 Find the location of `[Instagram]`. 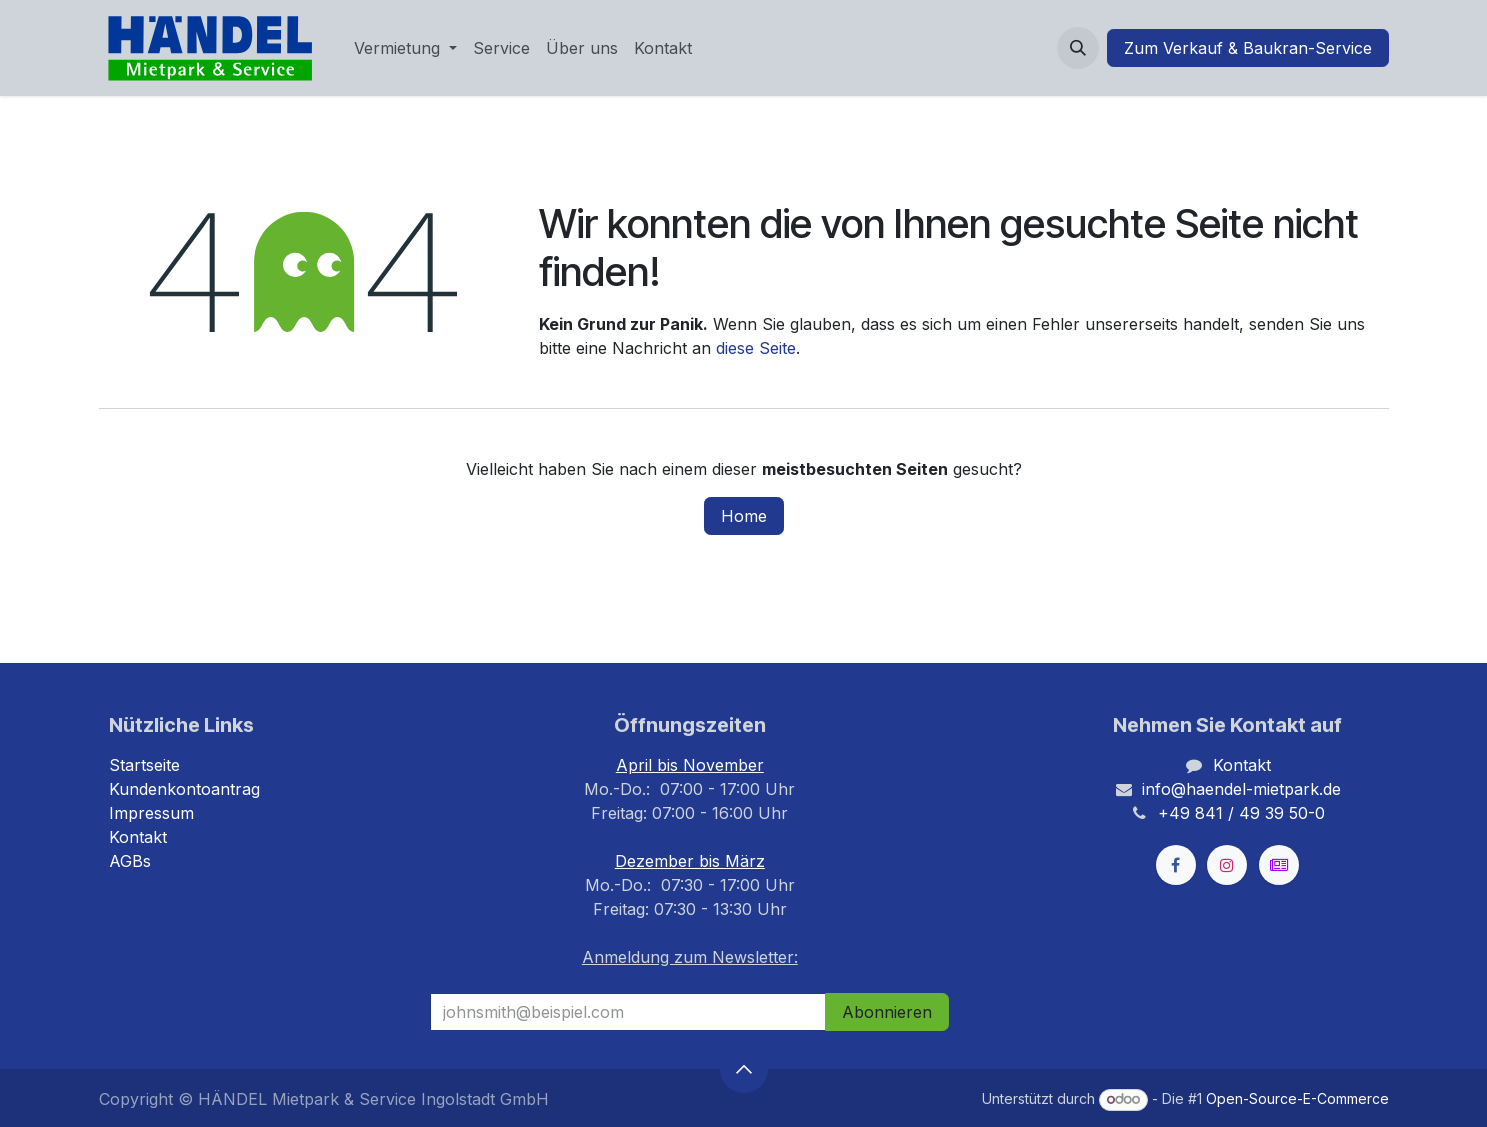

[Instagram] is located at coordinates (1227, 865).